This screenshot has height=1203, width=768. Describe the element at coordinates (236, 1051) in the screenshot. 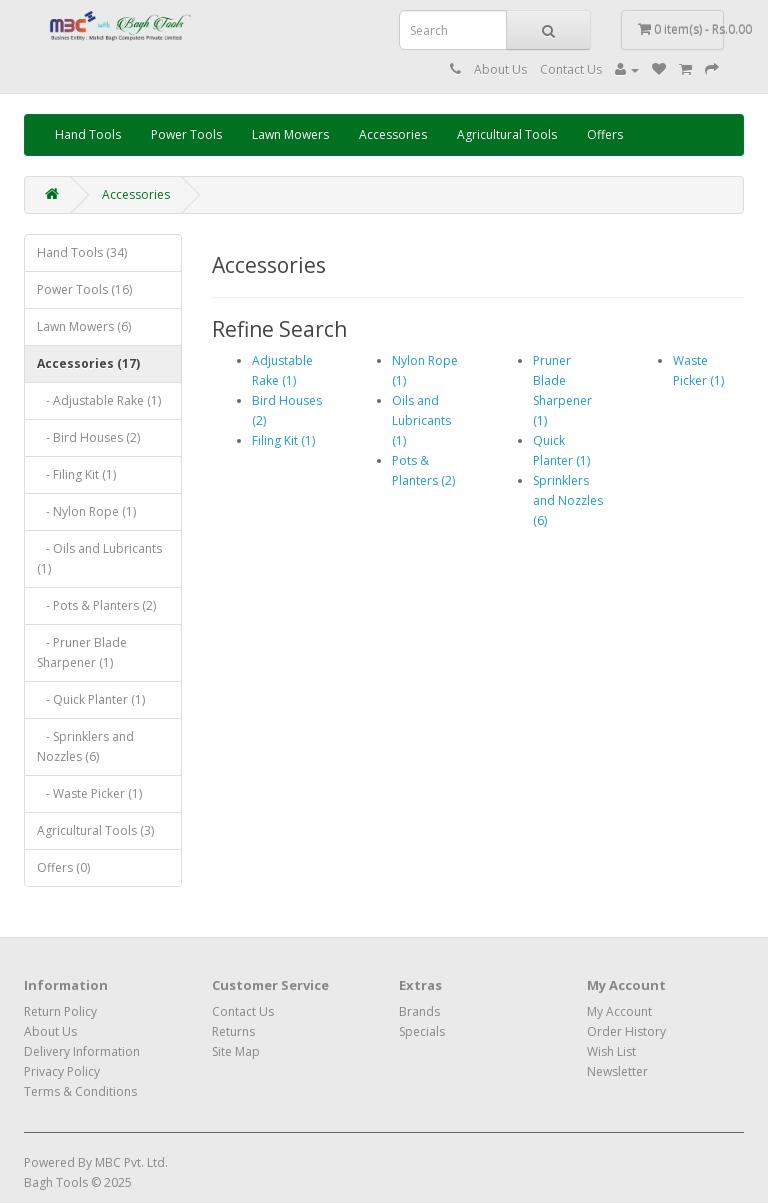

I see `Site Map` at that location.